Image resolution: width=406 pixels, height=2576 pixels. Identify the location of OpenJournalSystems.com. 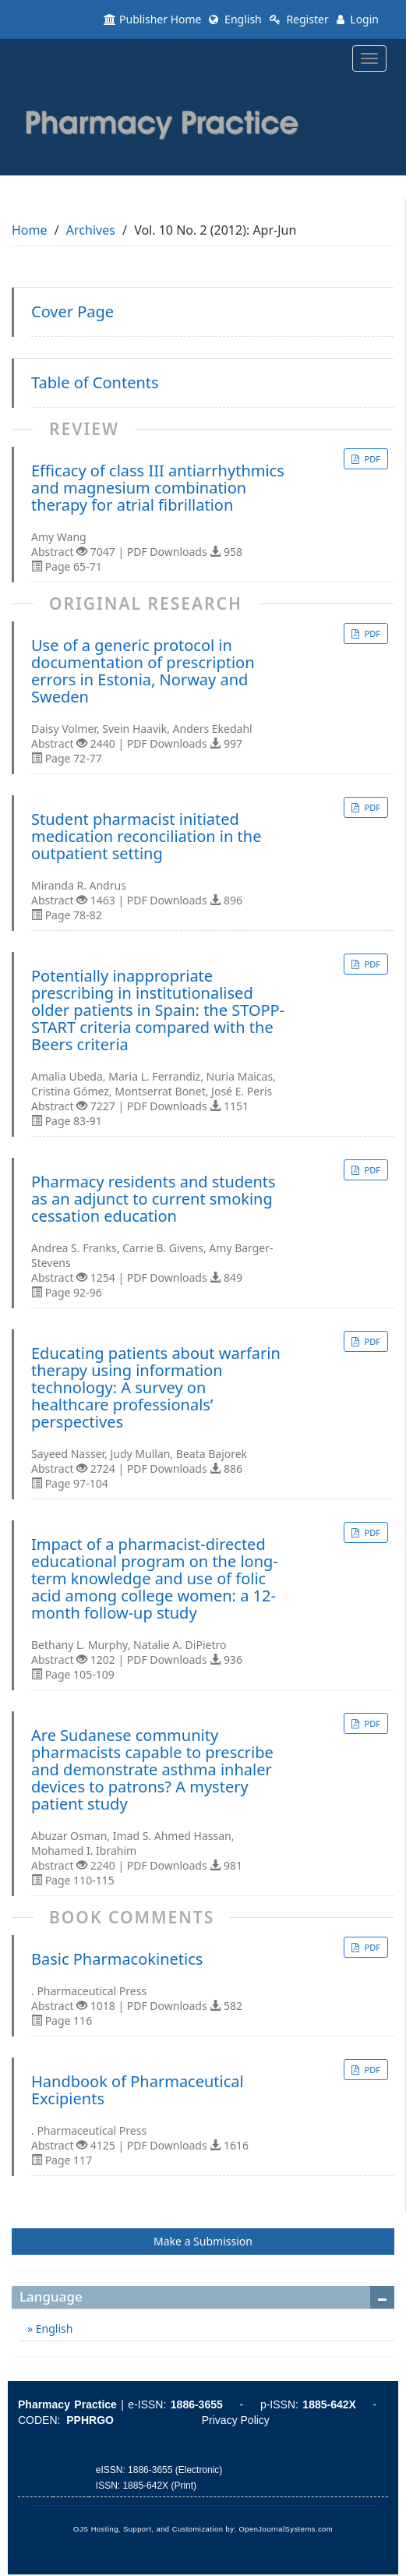
(286, 2529).